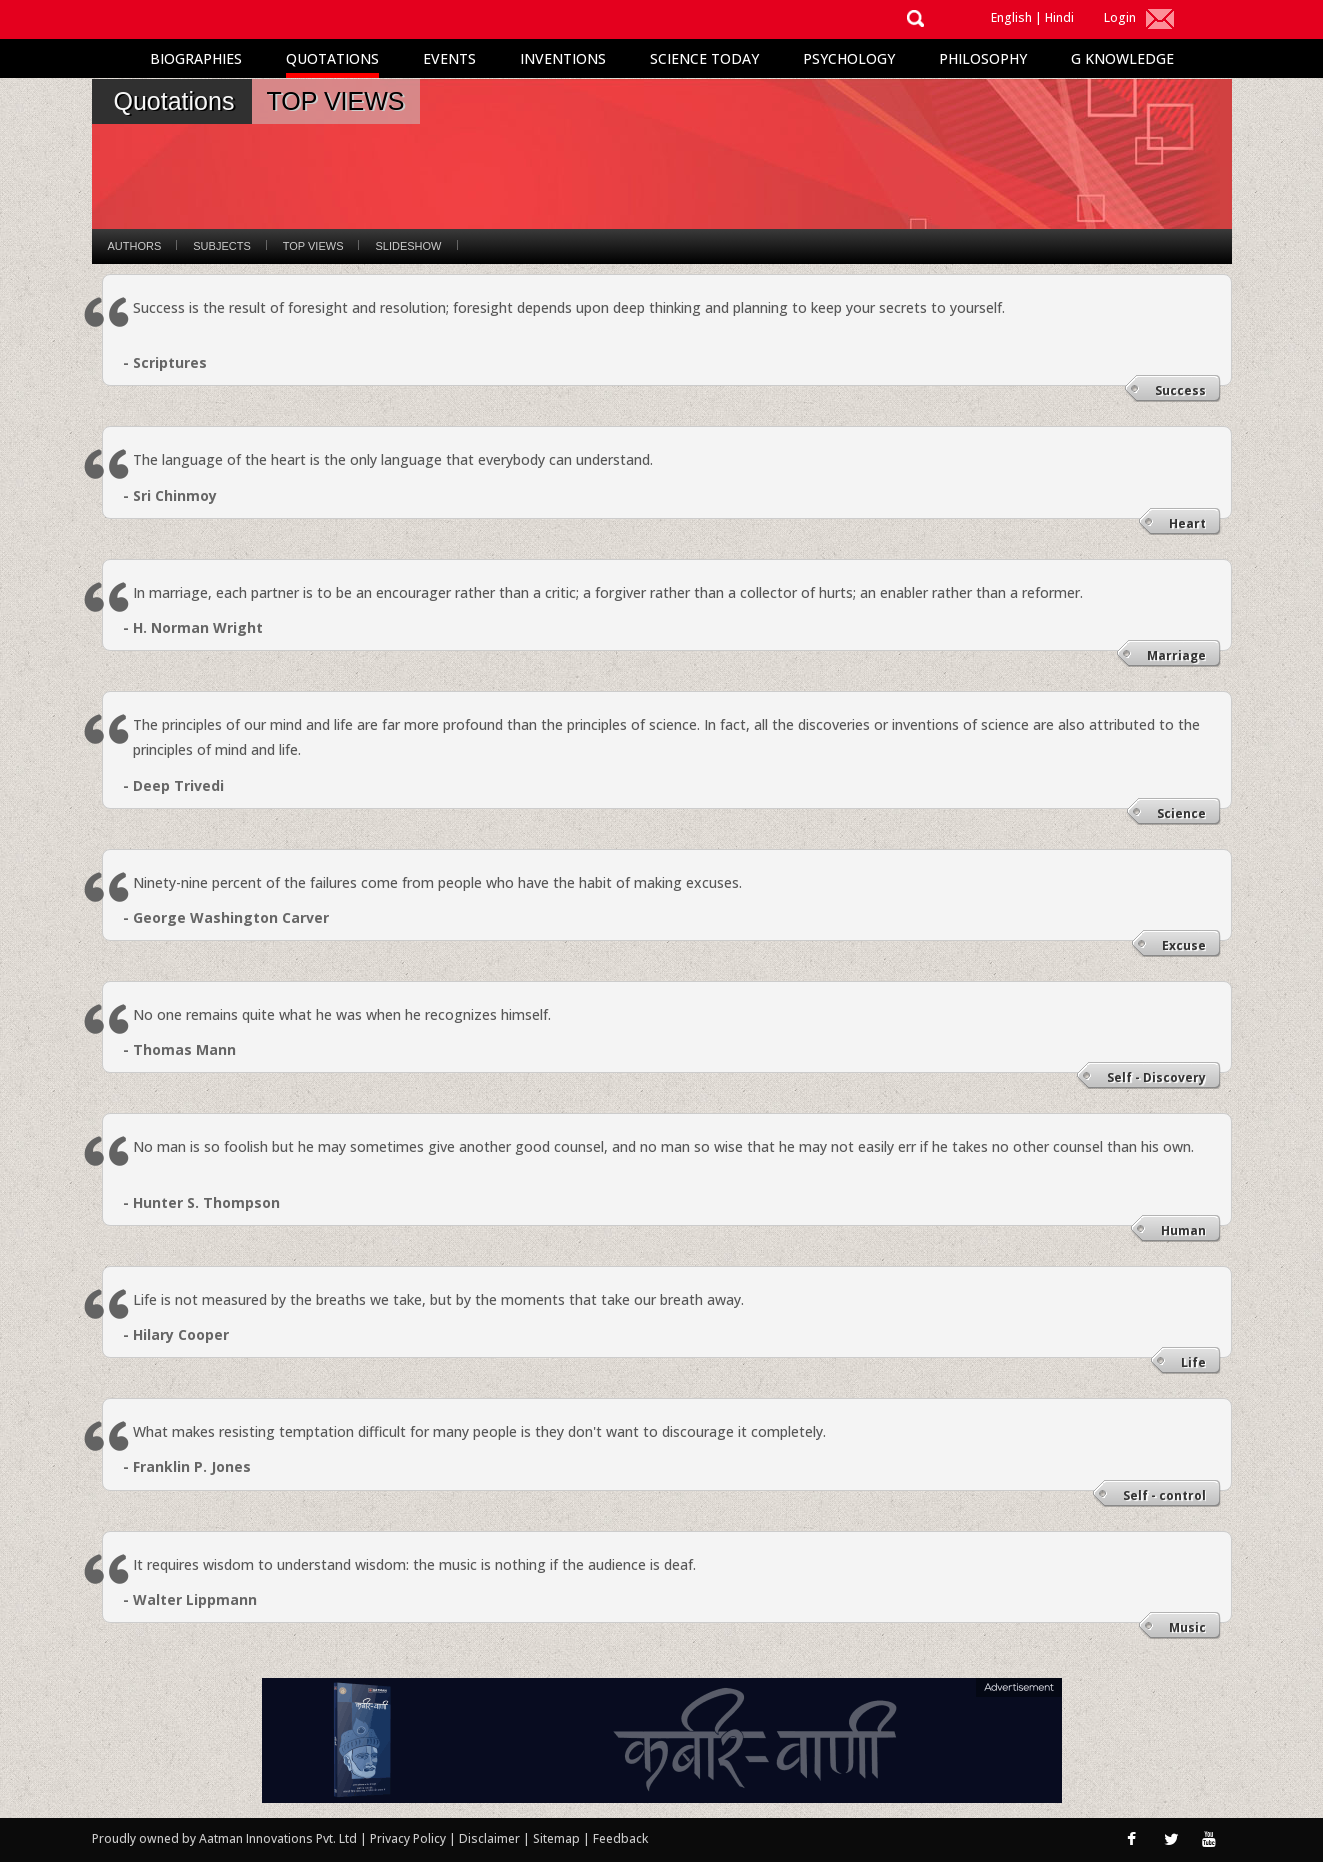 The width and height of the screenshot is (1323, 1862). Describe the element at coordinates (332, 58) in the screenshot. I see `Quotations` at that location.